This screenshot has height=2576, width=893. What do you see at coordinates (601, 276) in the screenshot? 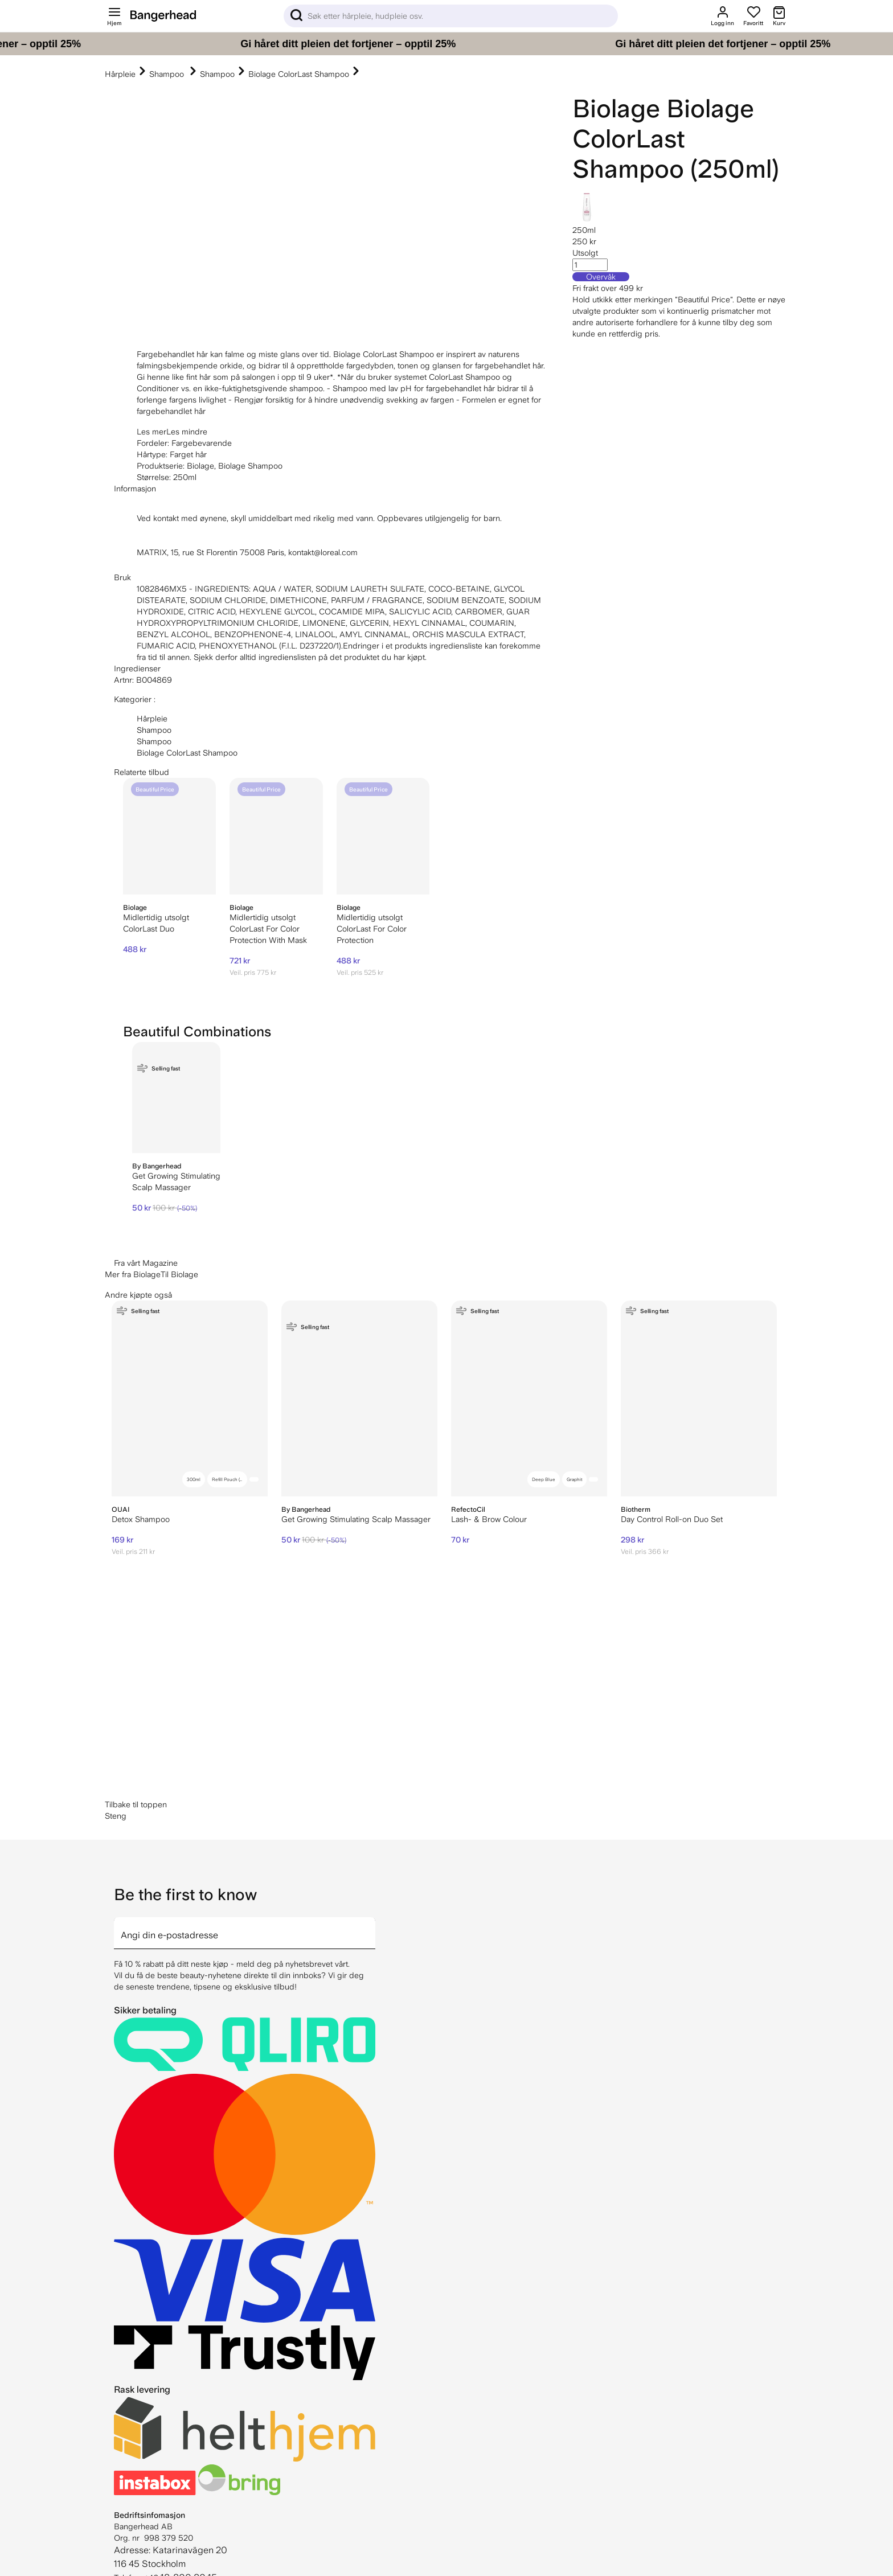
I see `Overvåk` at bounding box center [601, 276].